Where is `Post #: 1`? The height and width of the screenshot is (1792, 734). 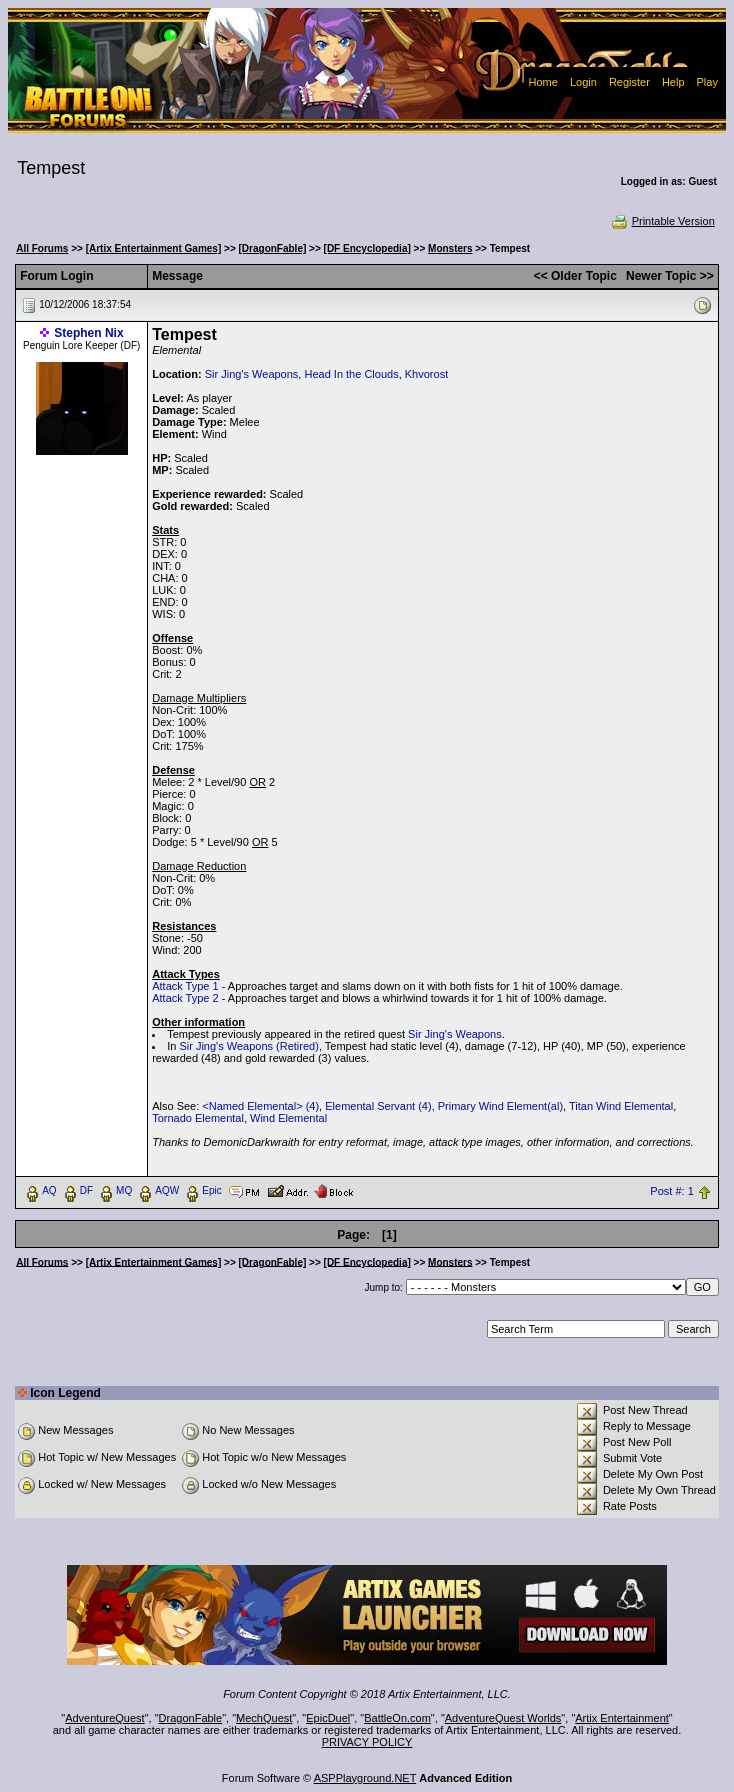
Post #: 1 is located at coordinates (671, 1191).